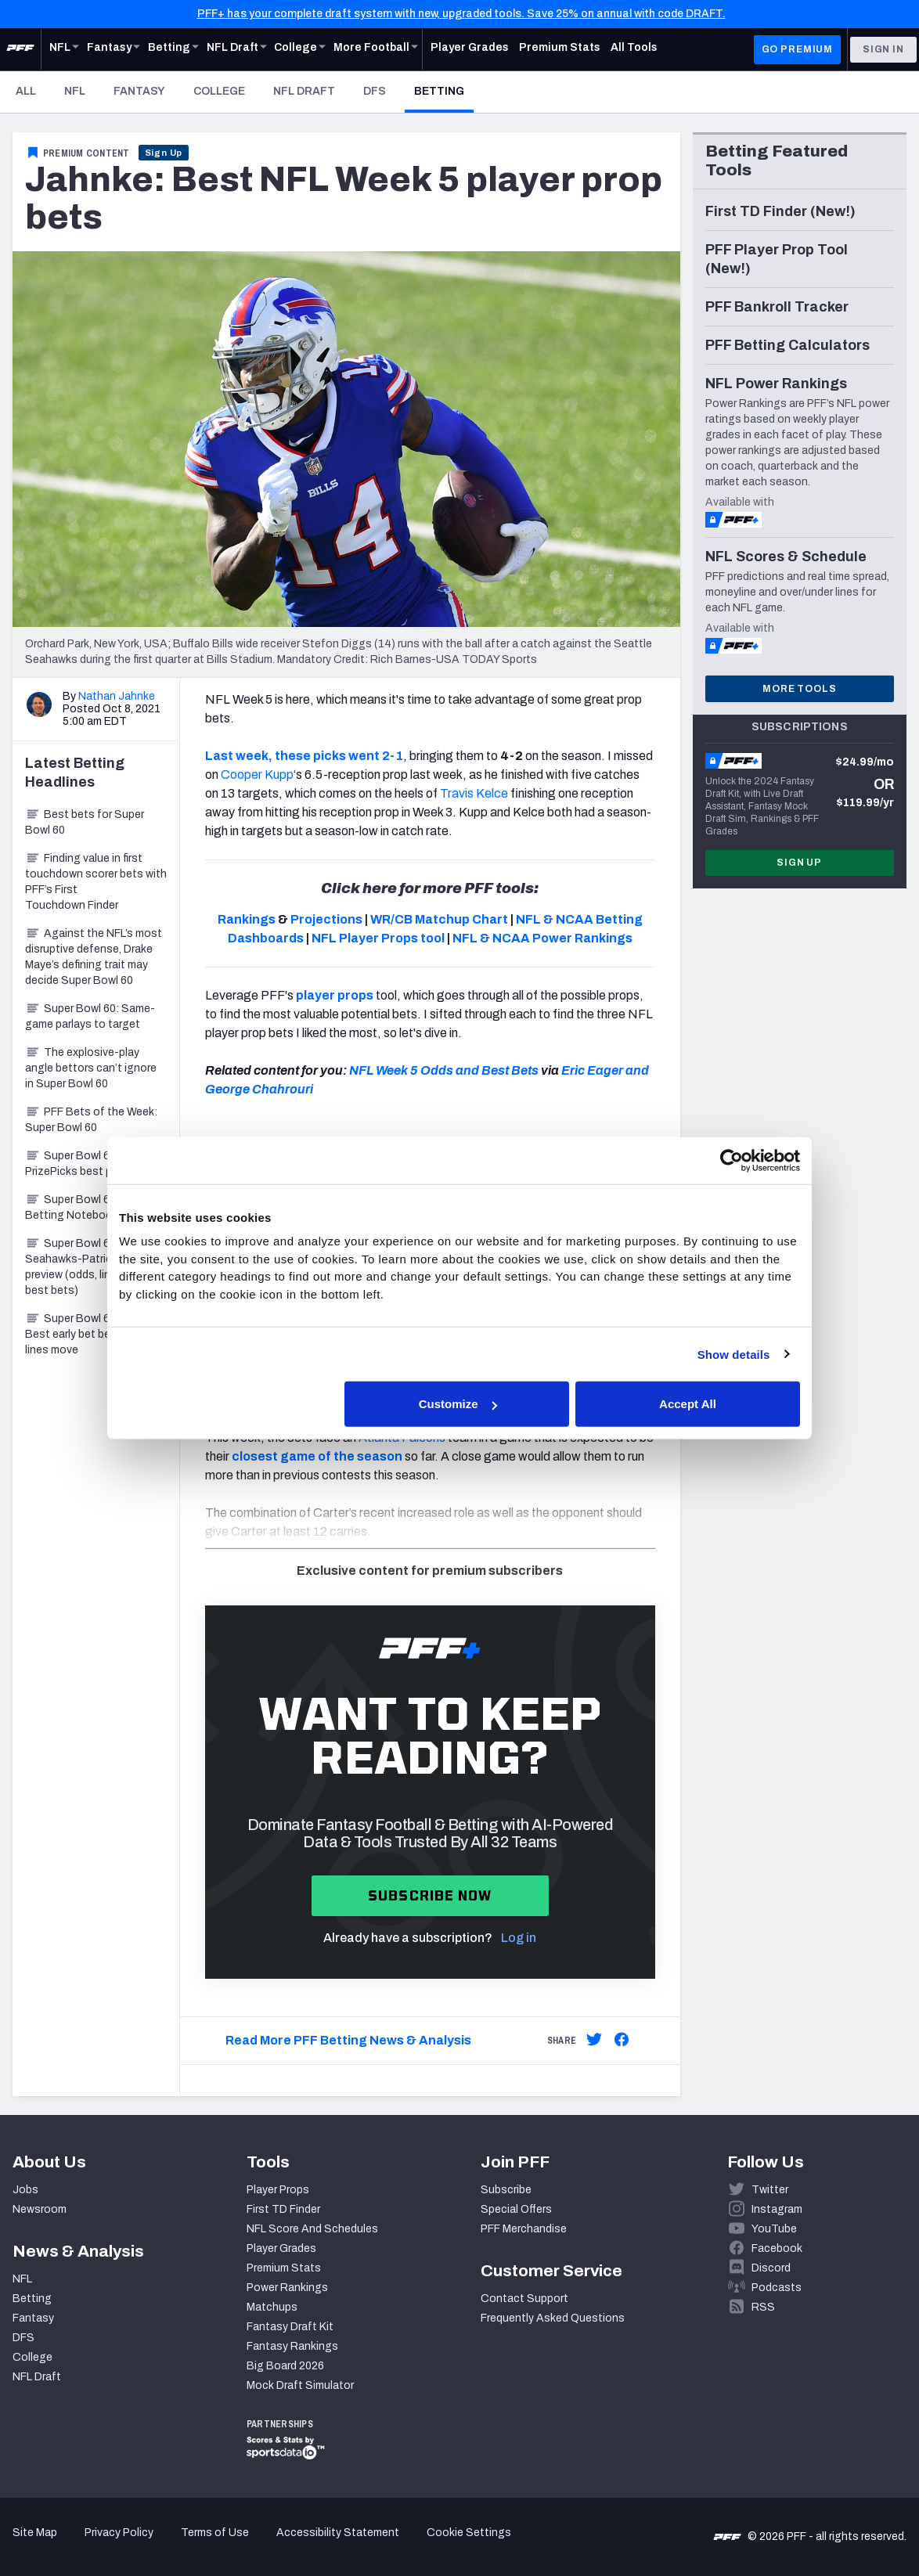  What do you see at coordinates (797, 49) in the screenshot?
I see `GO PREMIUM` at bounding box center [797, 49].